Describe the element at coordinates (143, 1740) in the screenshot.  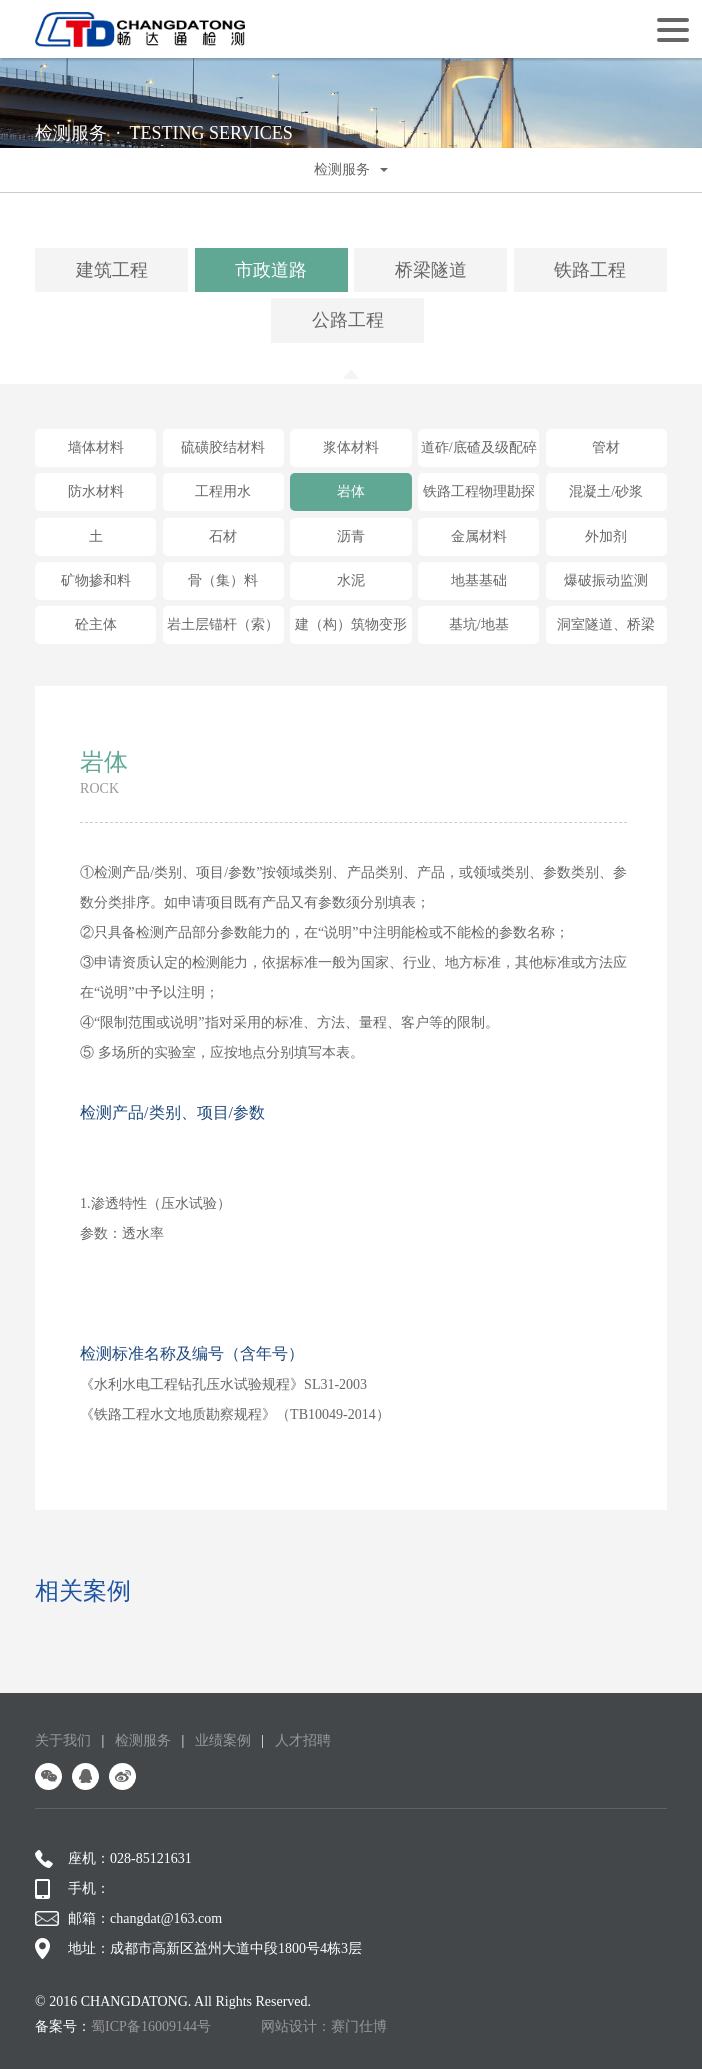
I see `检测服务` at that location.